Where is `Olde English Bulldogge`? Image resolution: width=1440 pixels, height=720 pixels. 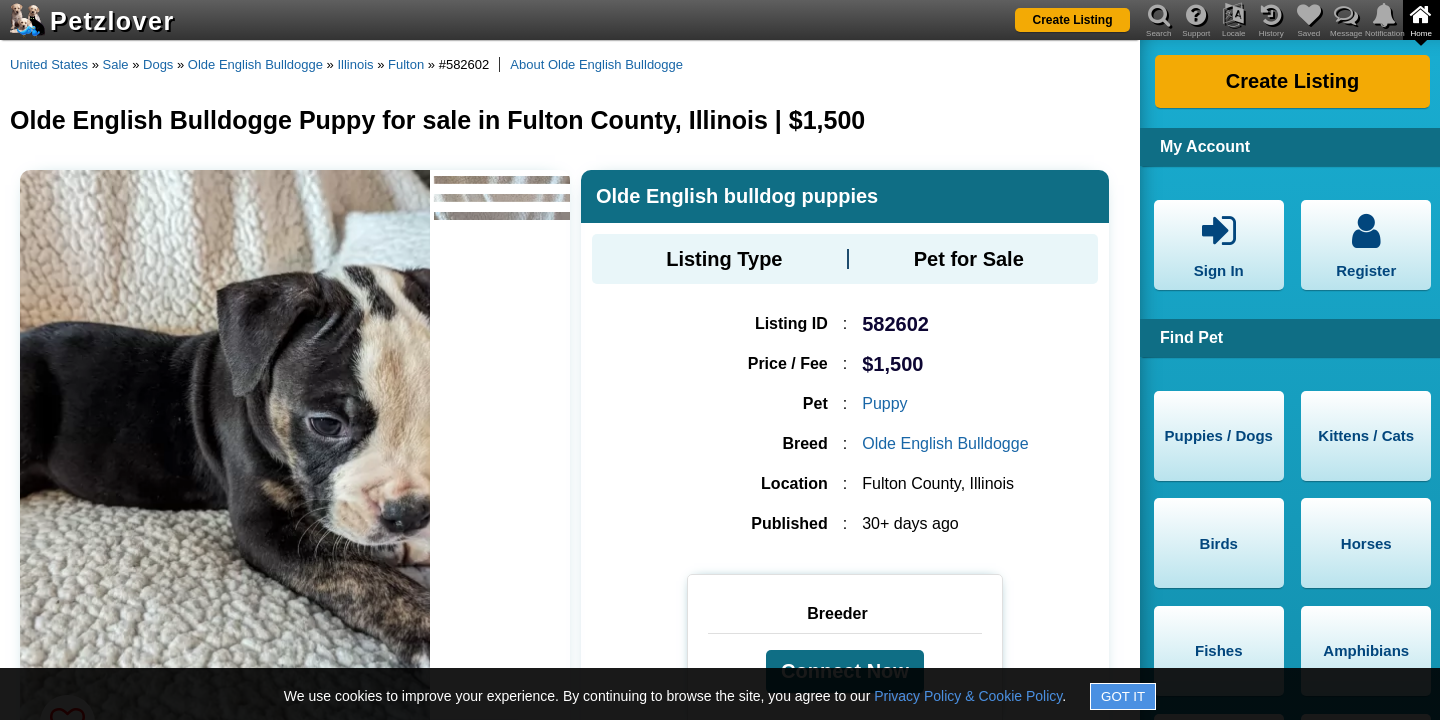 Olde English Bulldogge is located at coordinates (255, 64).